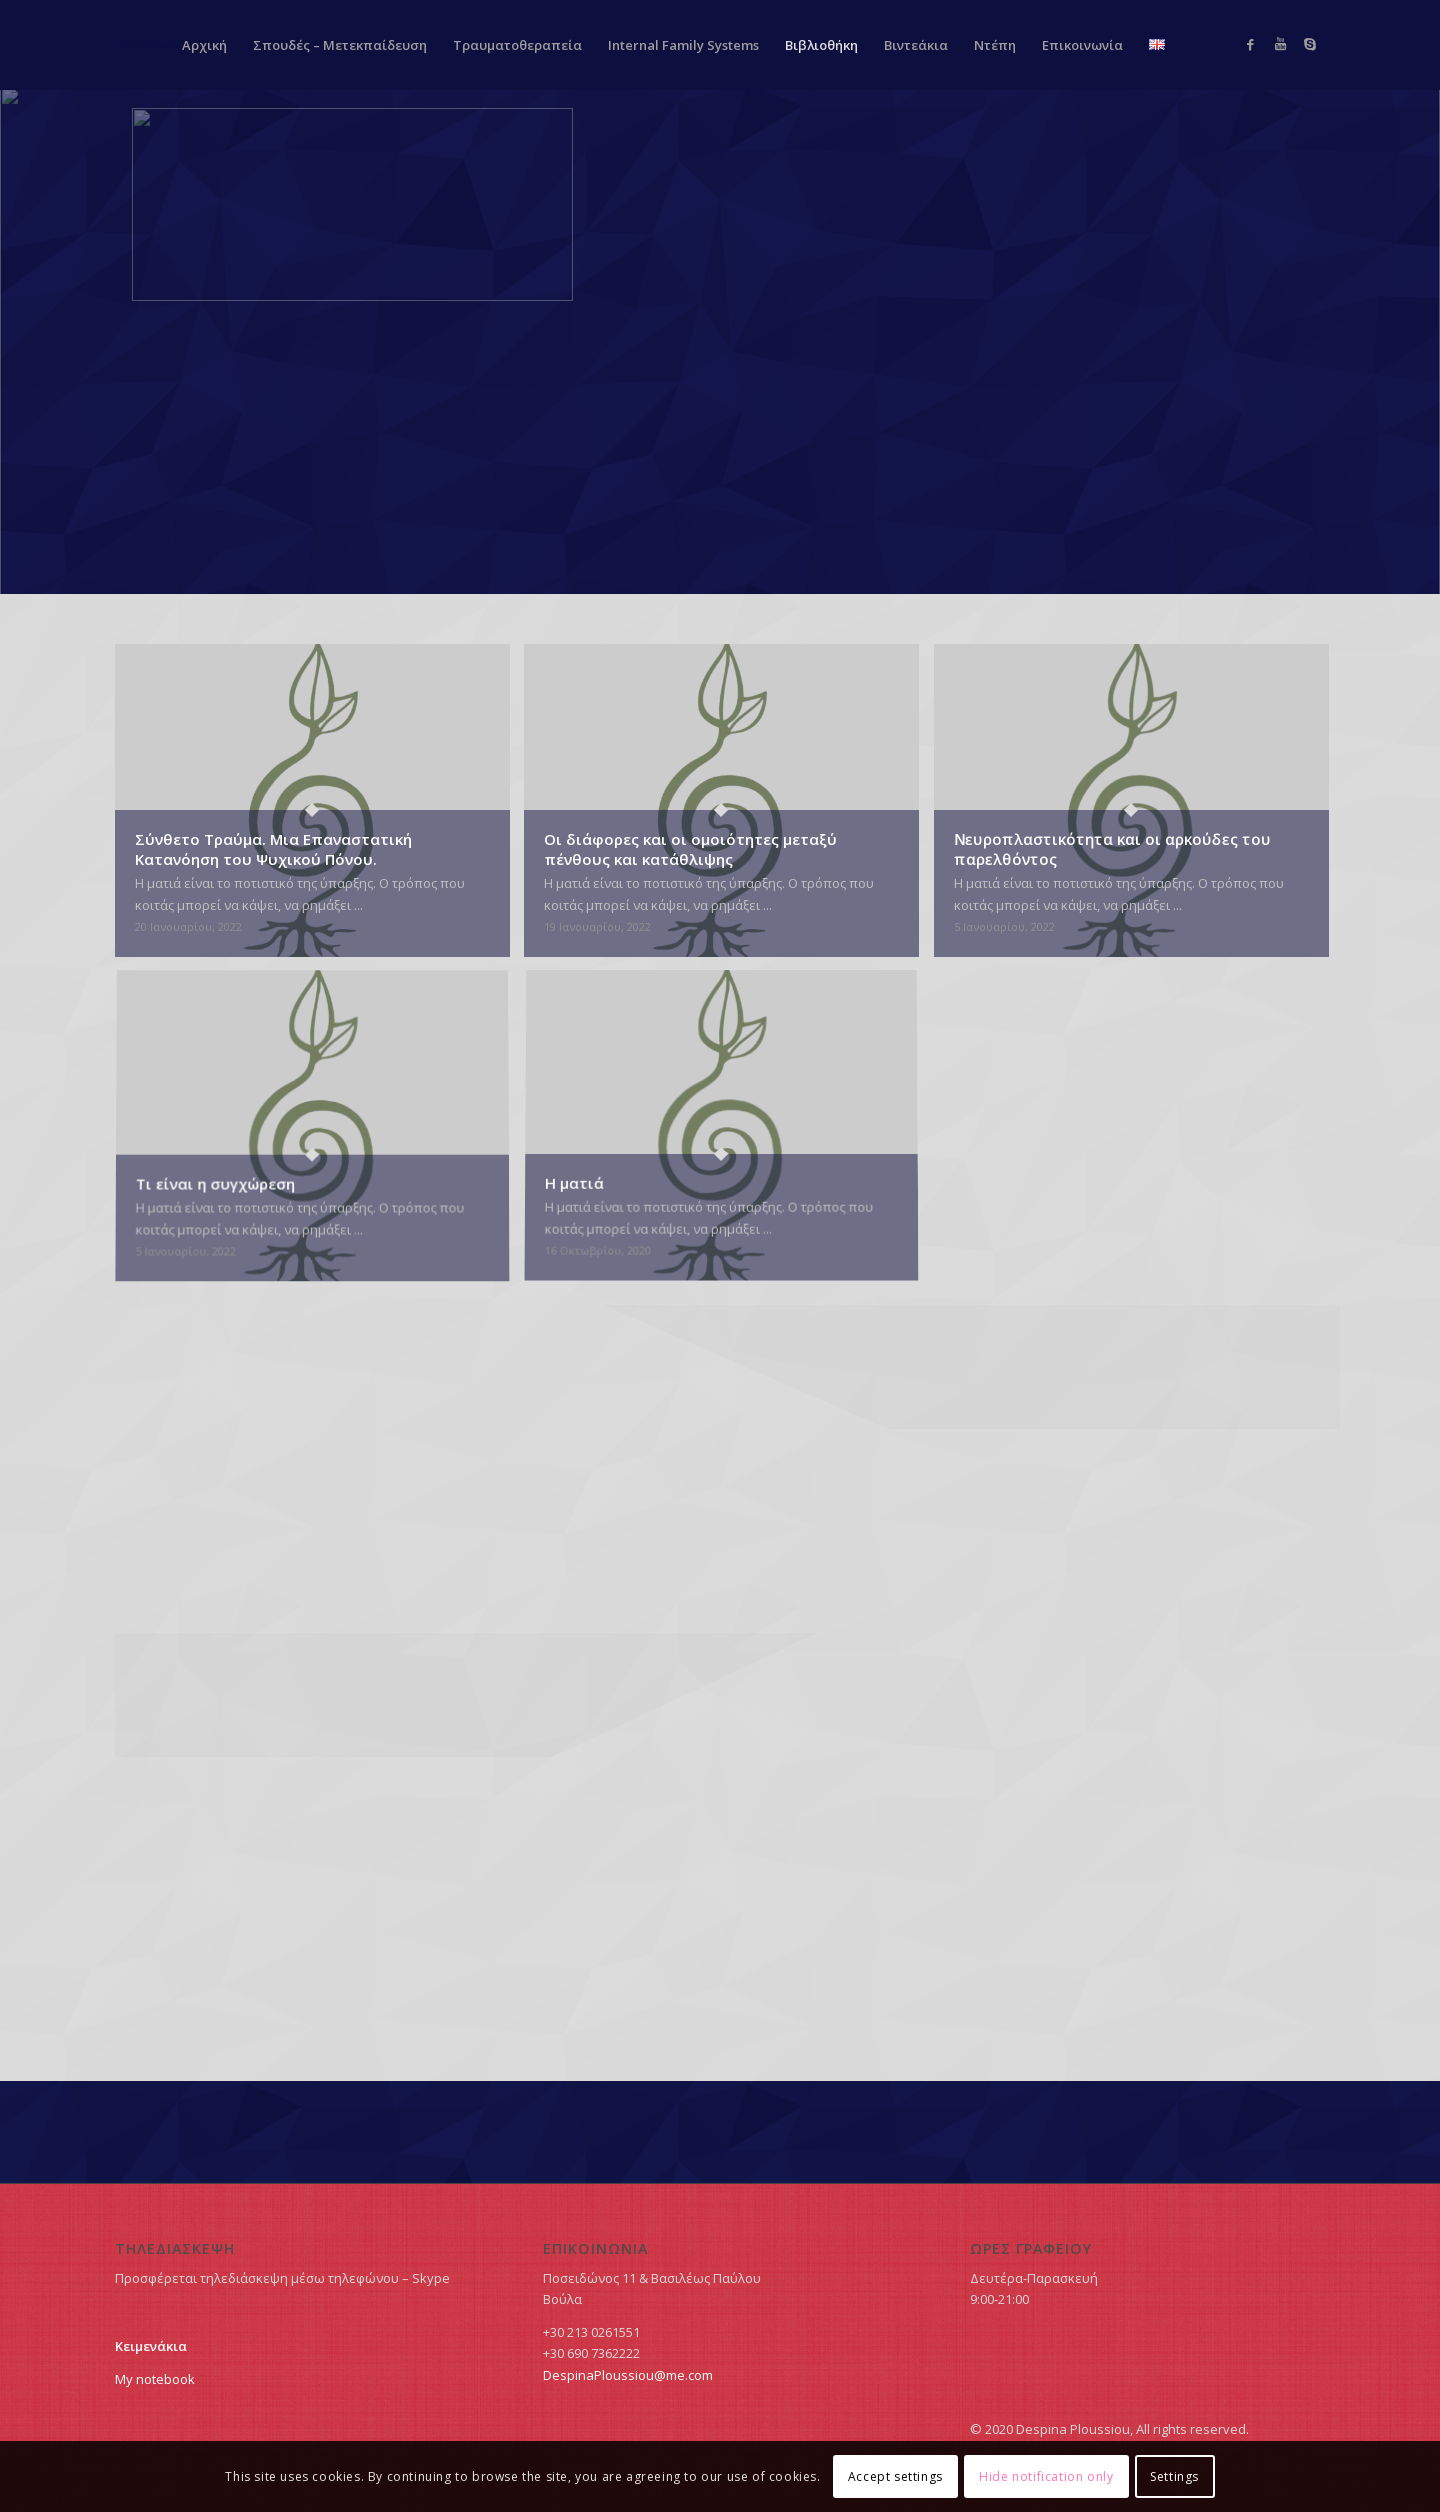  What do you see at coordinates (1174, 2476) in the screenshot?
I see `Settings` at bounding box center [1174, 2476].